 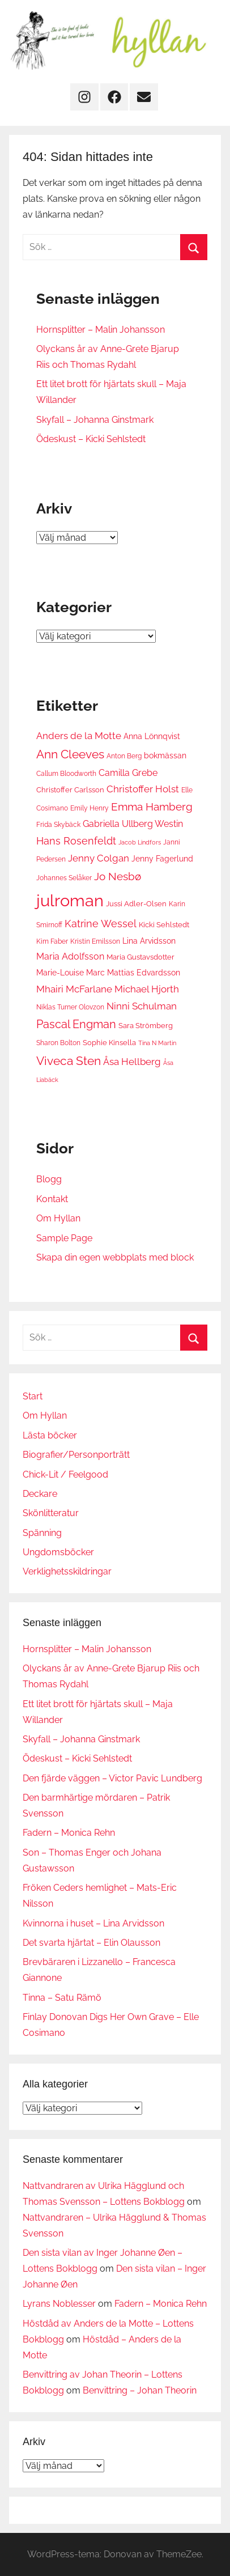 What do you see at coordinates (51, 1513) in the screenshot?
I see `Skönlitteratur` at bounding box center [51, 1513].